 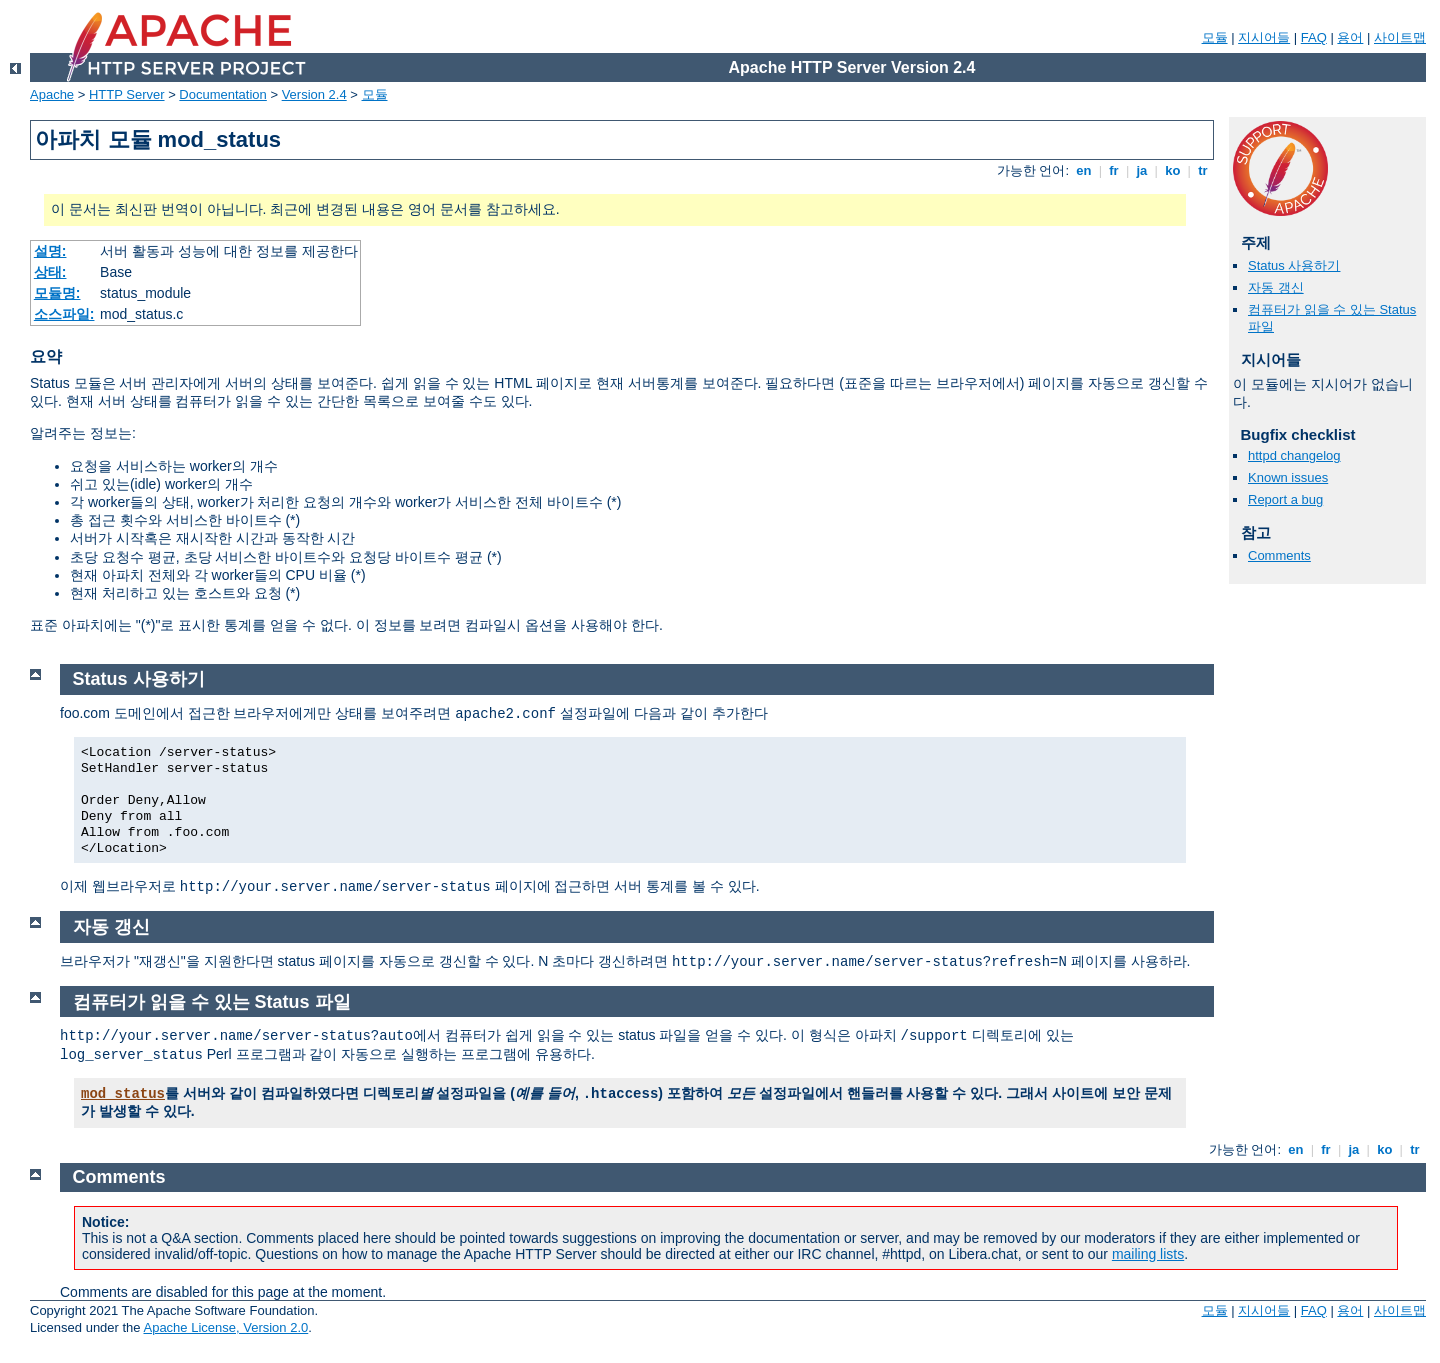 I want to click on 소스파일:, so click(x=64, y=314).